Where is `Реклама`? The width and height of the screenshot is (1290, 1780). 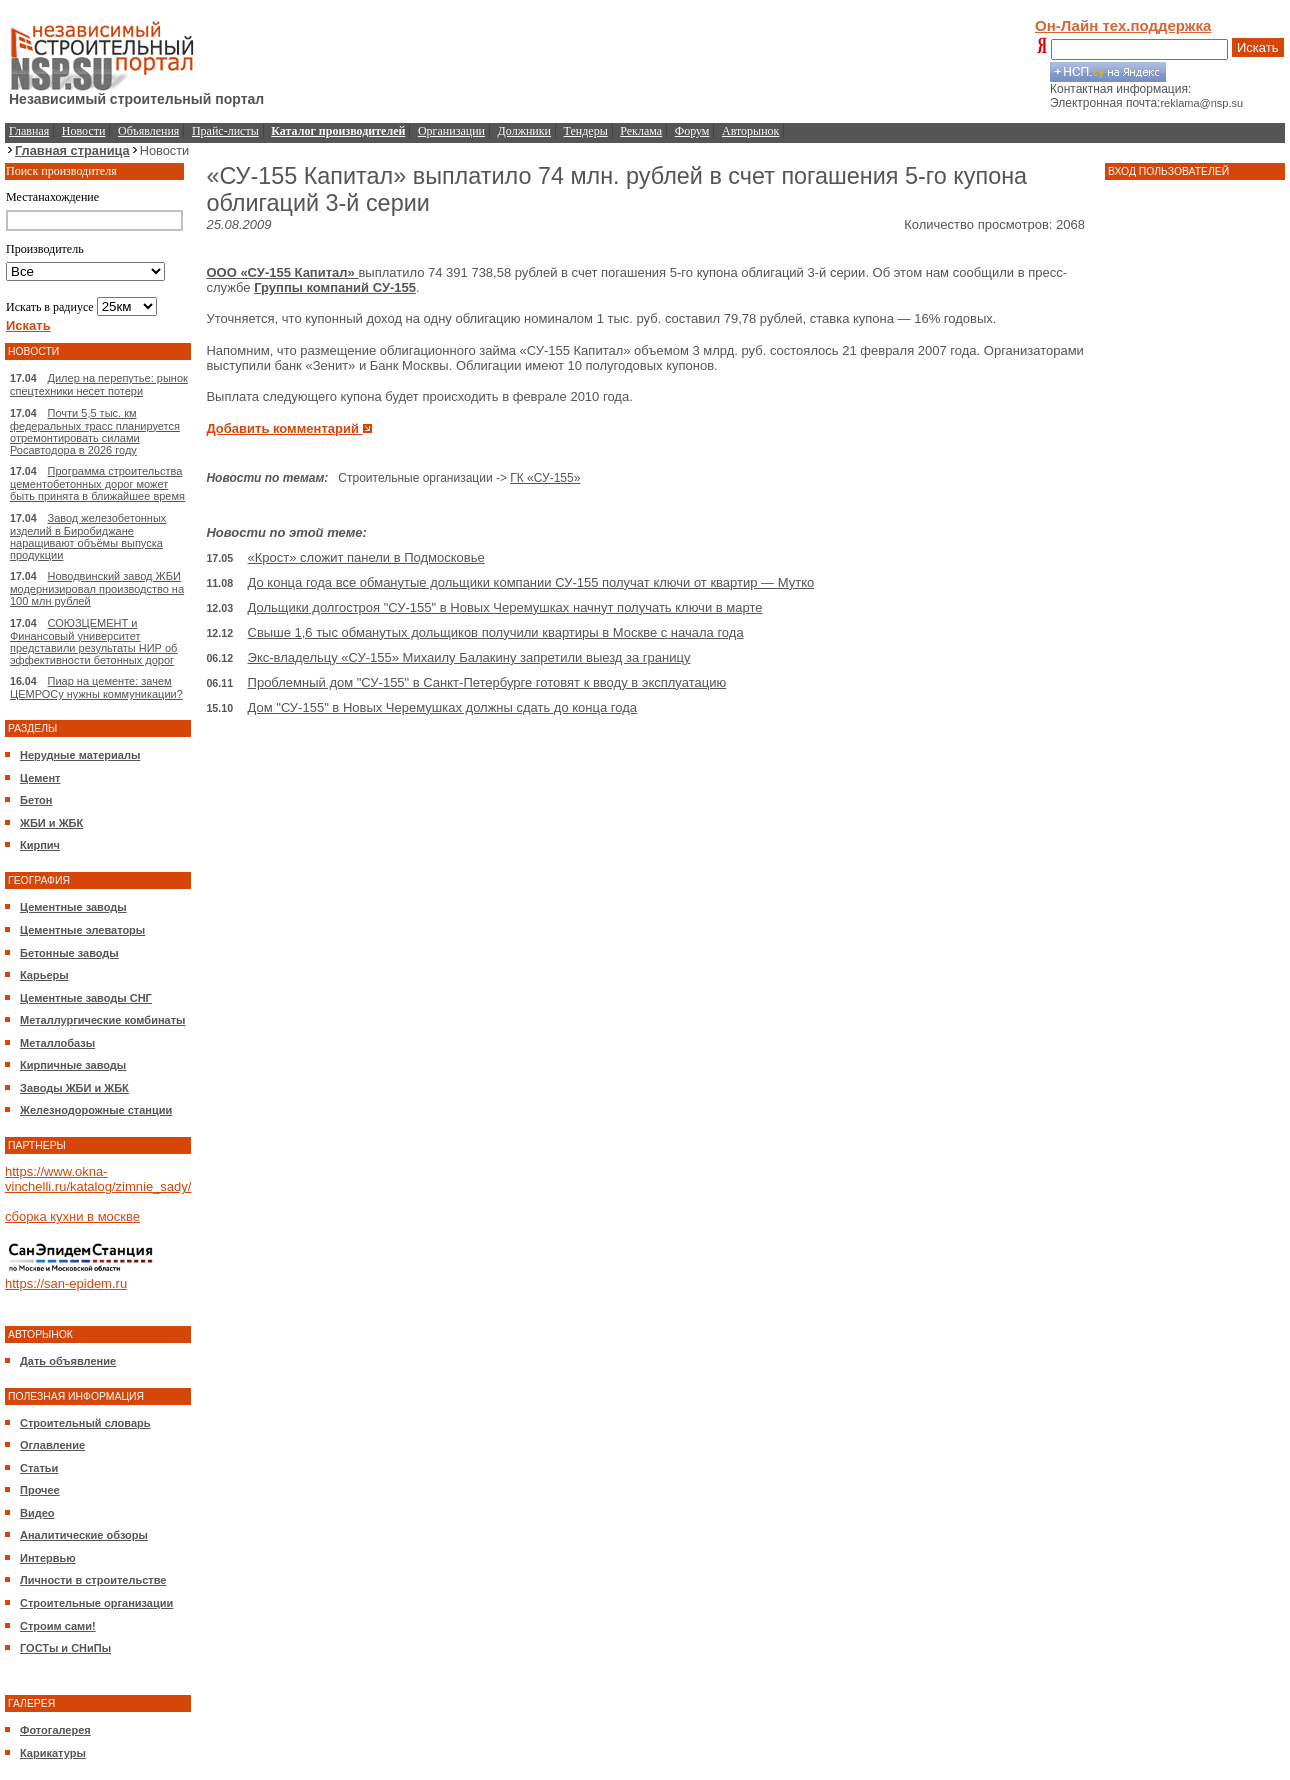 Реклама is located at coordinates (641, 131).